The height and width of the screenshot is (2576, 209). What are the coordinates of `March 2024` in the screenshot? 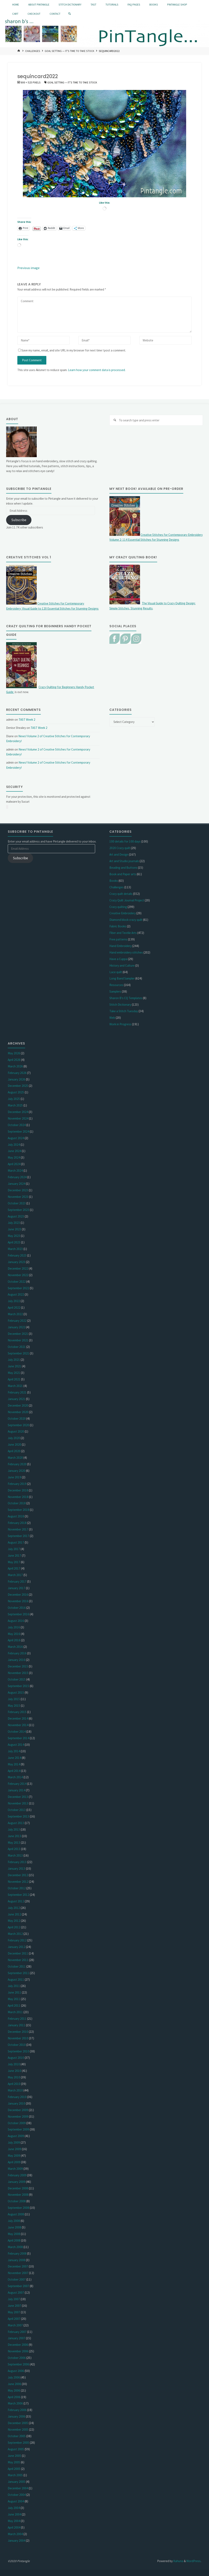 It's located at (15, 1170).